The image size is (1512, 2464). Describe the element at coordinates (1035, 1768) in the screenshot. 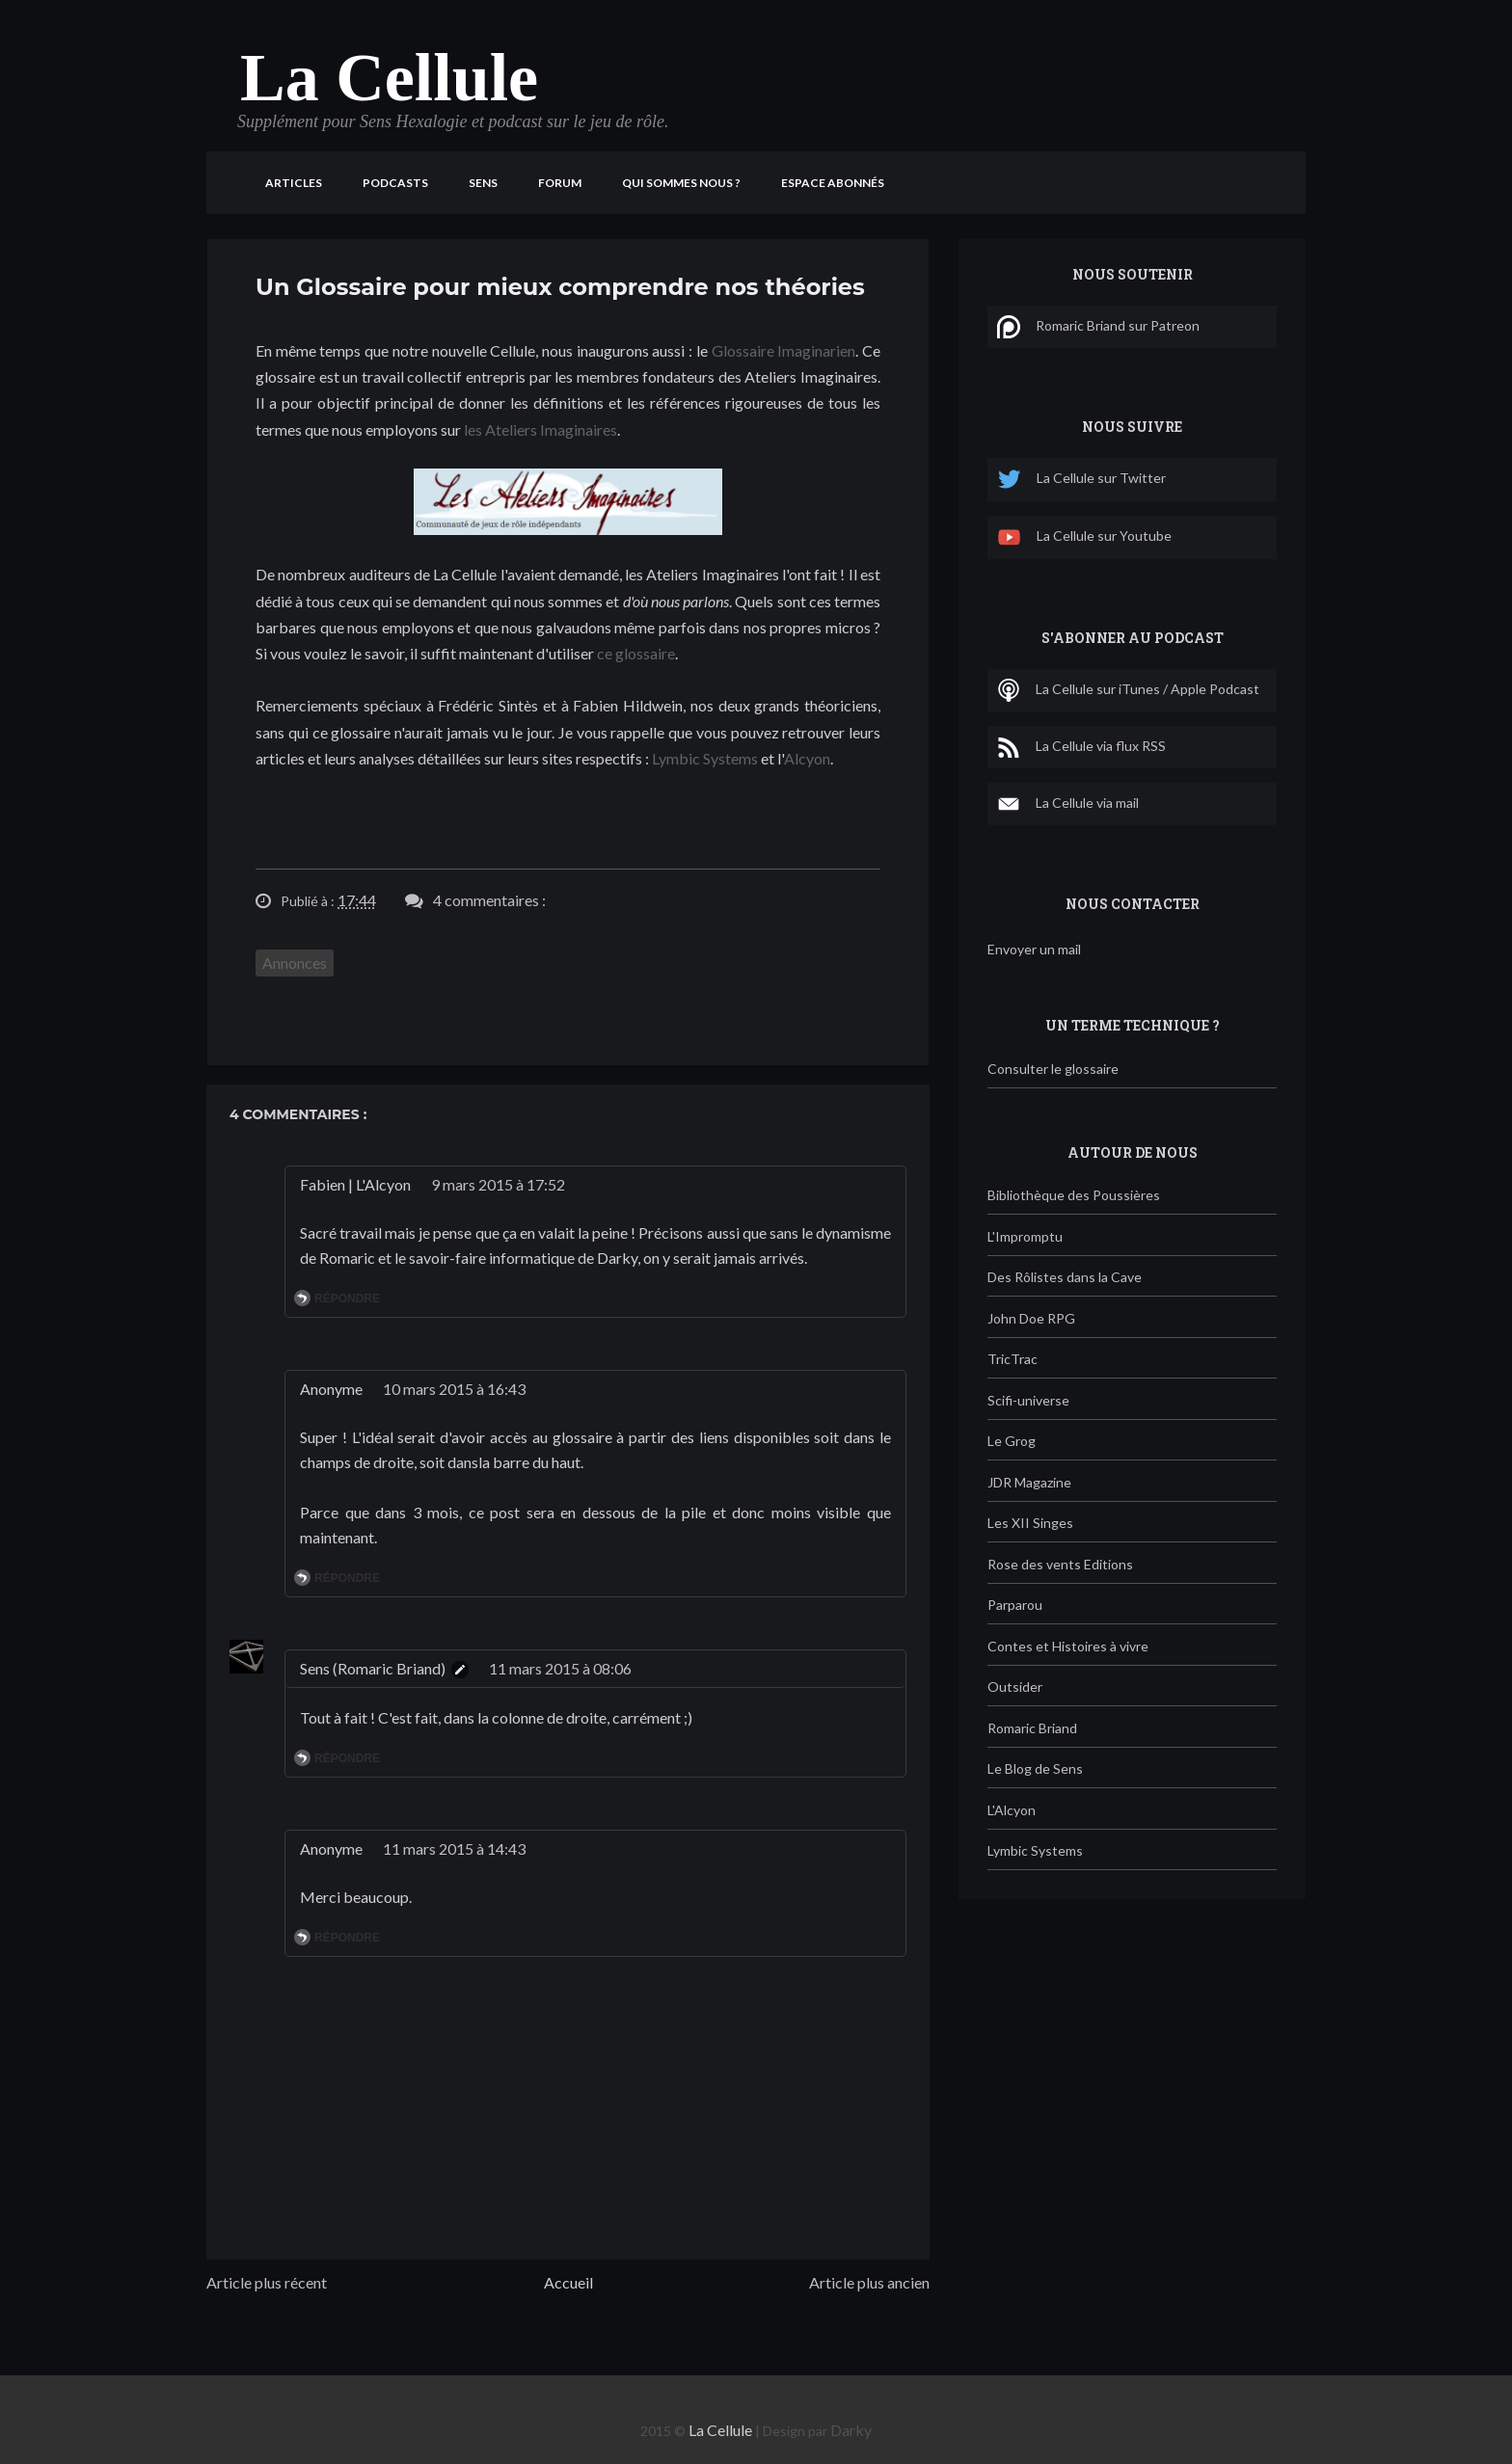

I see `Le Blog de Sens` at that location.